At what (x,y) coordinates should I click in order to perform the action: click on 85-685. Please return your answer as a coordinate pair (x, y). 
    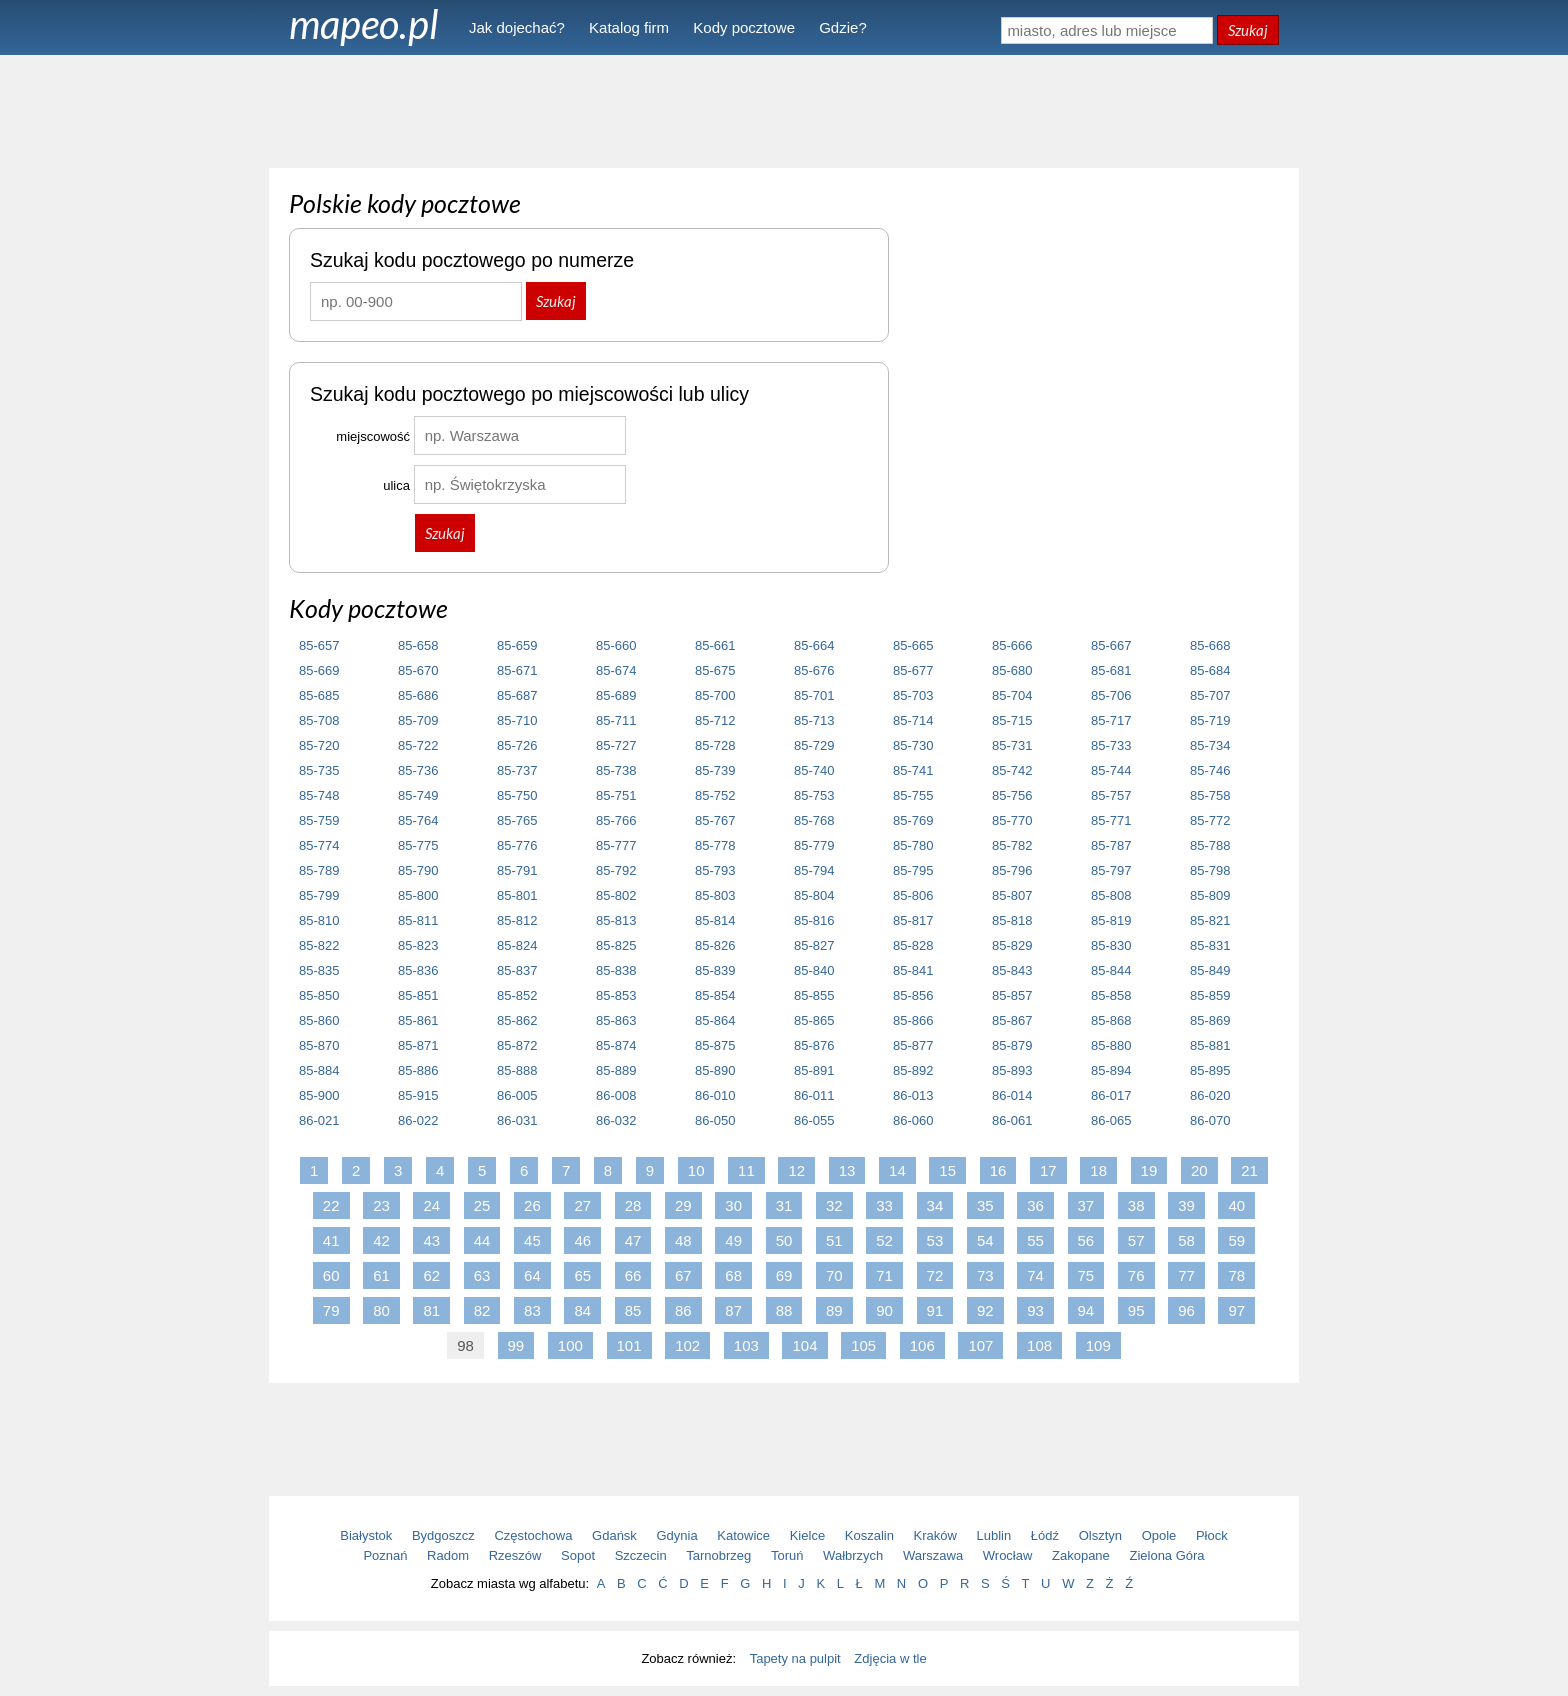
    Looking at the image, I should click on (319, 695).